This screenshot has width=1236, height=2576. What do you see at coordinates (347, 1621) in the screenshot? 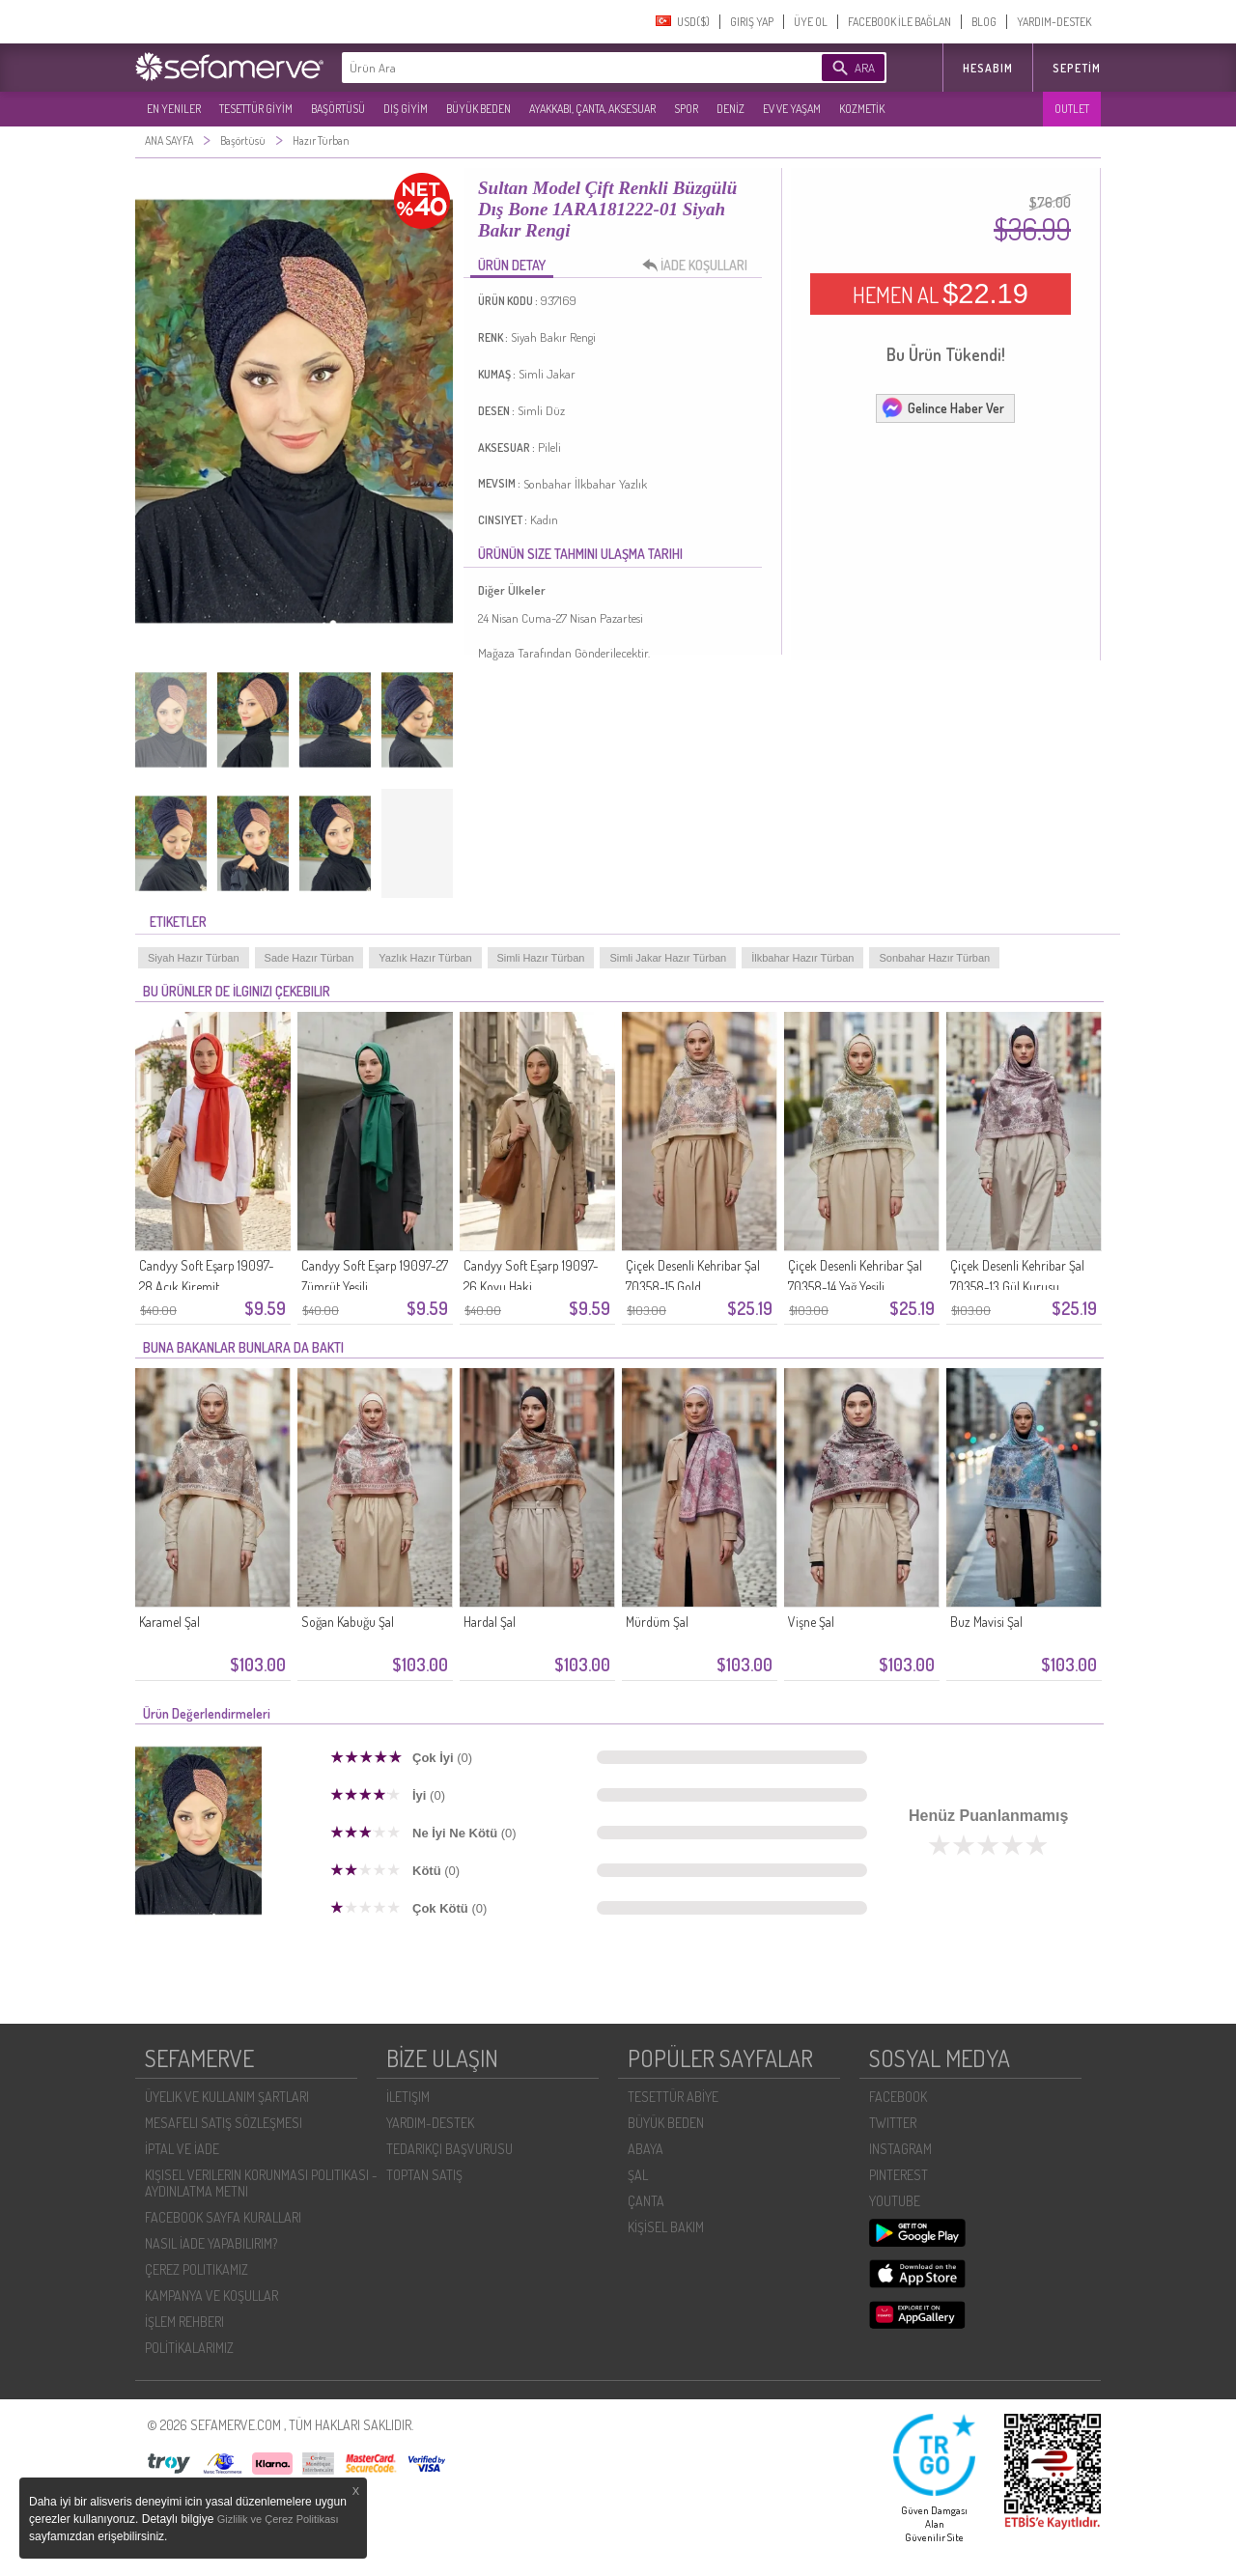
I see `Soğan Kabuğu Şal` at bounding box center [347, 1621].